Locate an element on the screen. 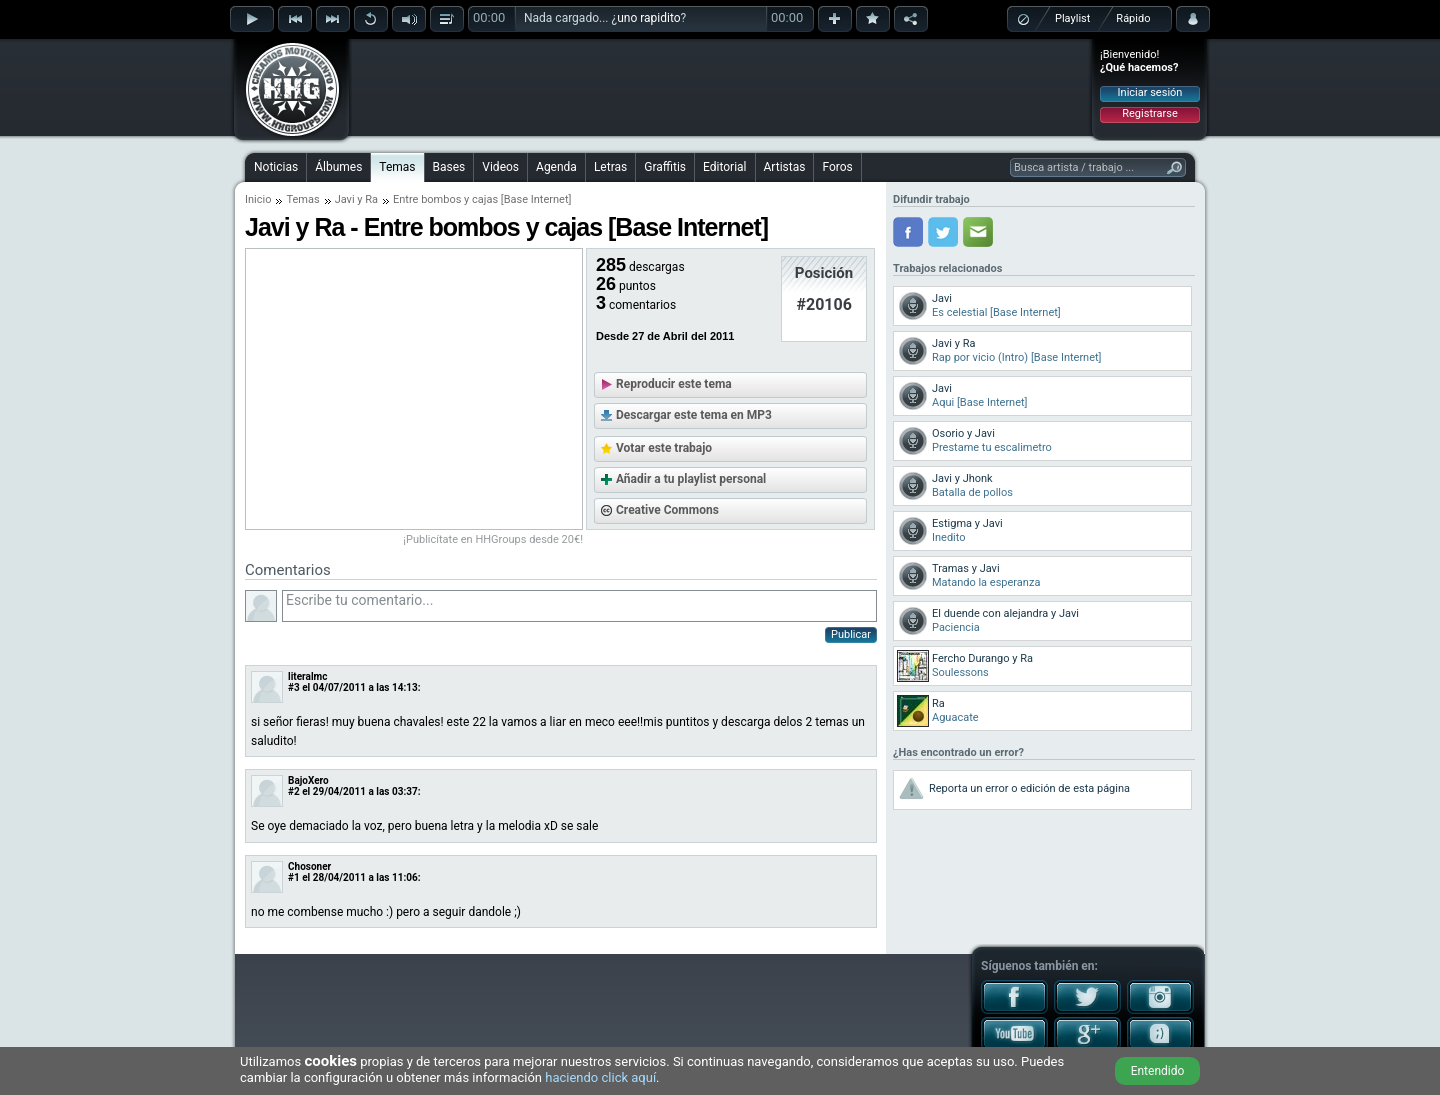 The height and width of the screenshot is (1095, 1440). Temas is located at coordinates (397, 167).